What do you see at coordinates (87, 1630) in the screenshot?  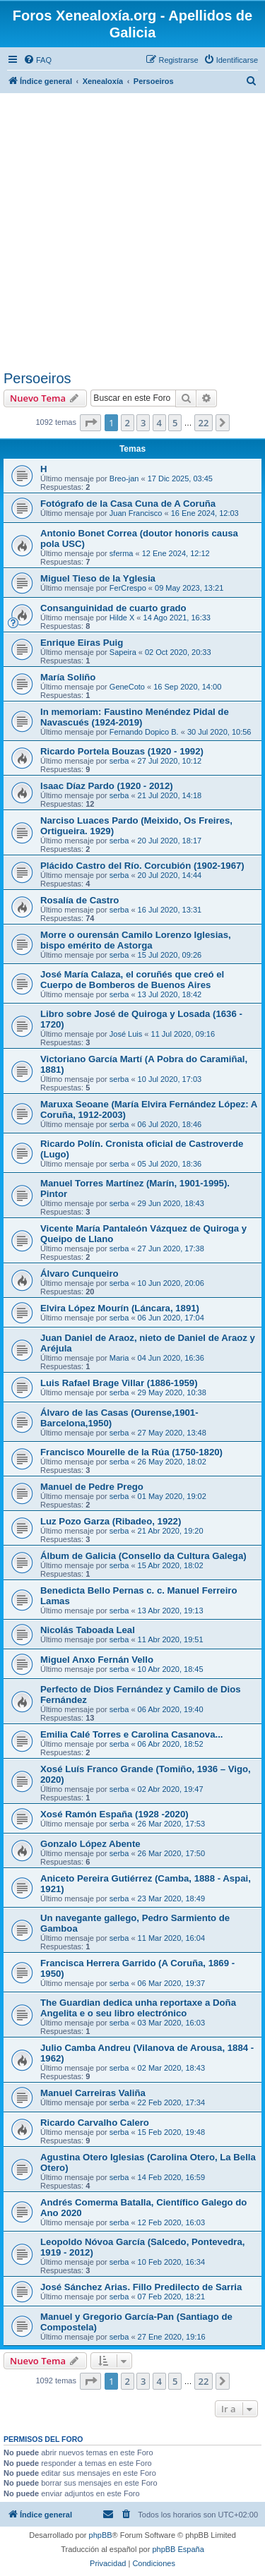 I see `Nicolás Taboada Leal` at bounding box center [87, 1630].